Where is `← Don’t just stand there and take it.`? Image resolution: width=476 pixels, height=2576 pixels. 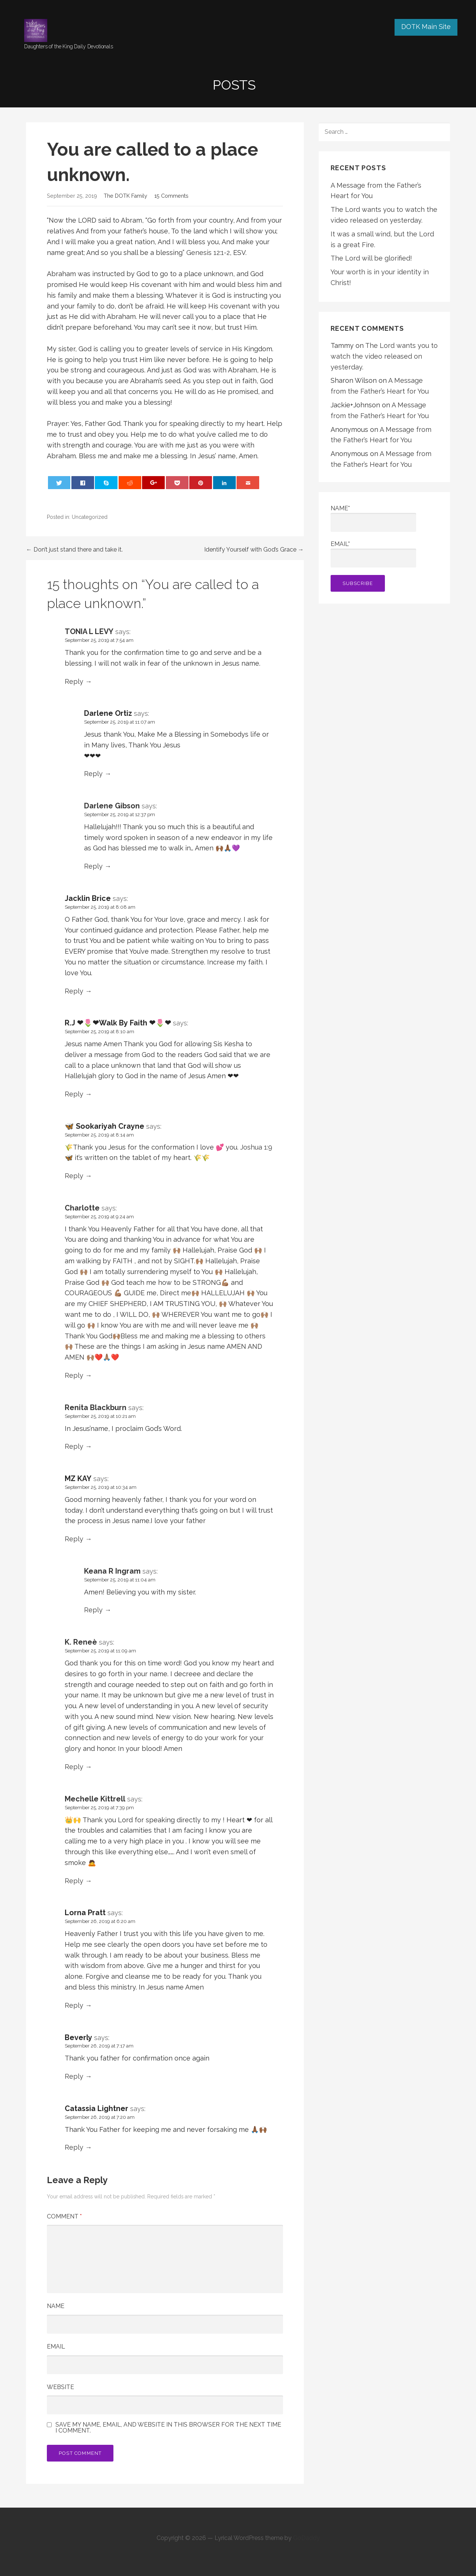 ← Don’t just stand there and take it. is located at coordinates (74, 549).